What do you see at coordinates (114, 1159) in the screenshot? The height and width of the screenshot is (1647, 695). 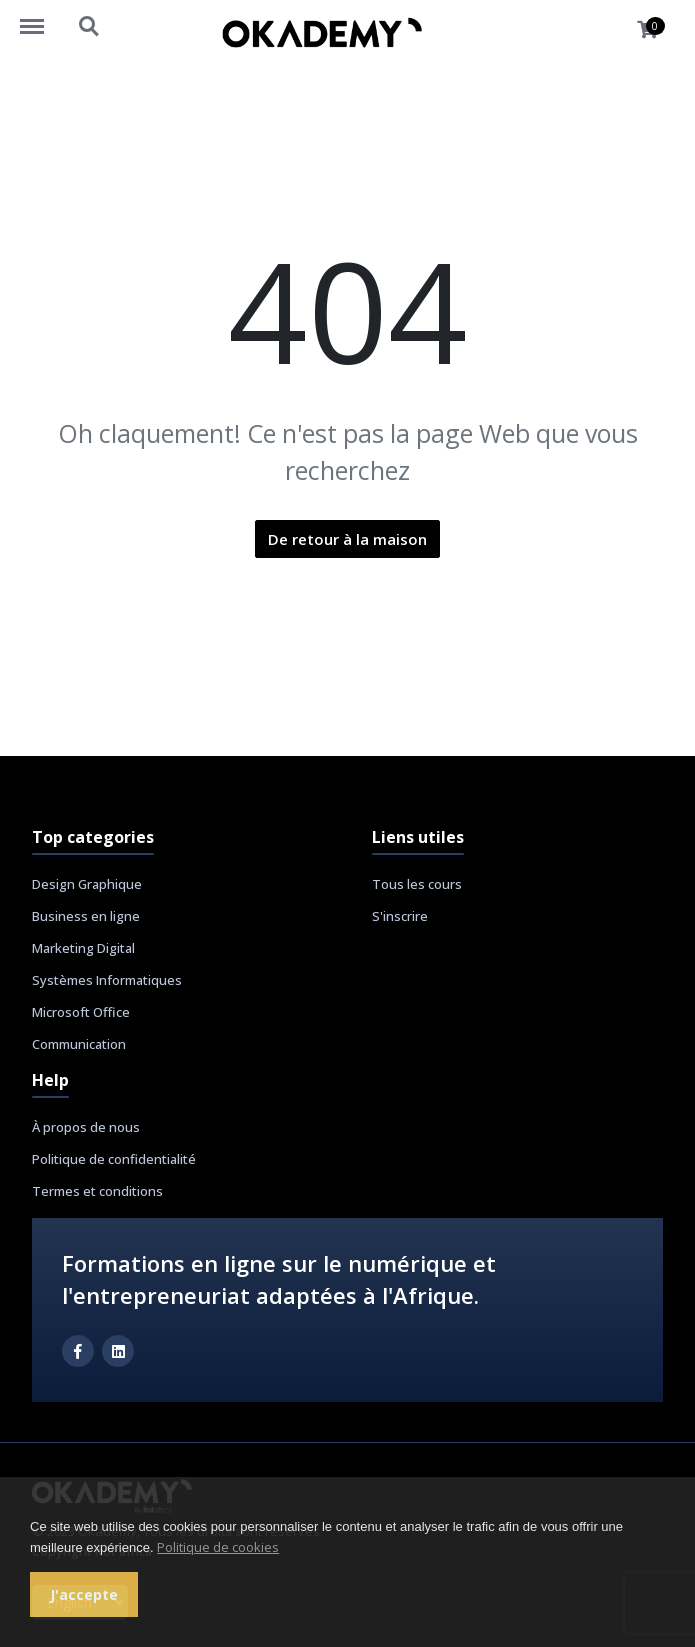 I see `Politique de confidentialité` at bounding box center [114, 1159].